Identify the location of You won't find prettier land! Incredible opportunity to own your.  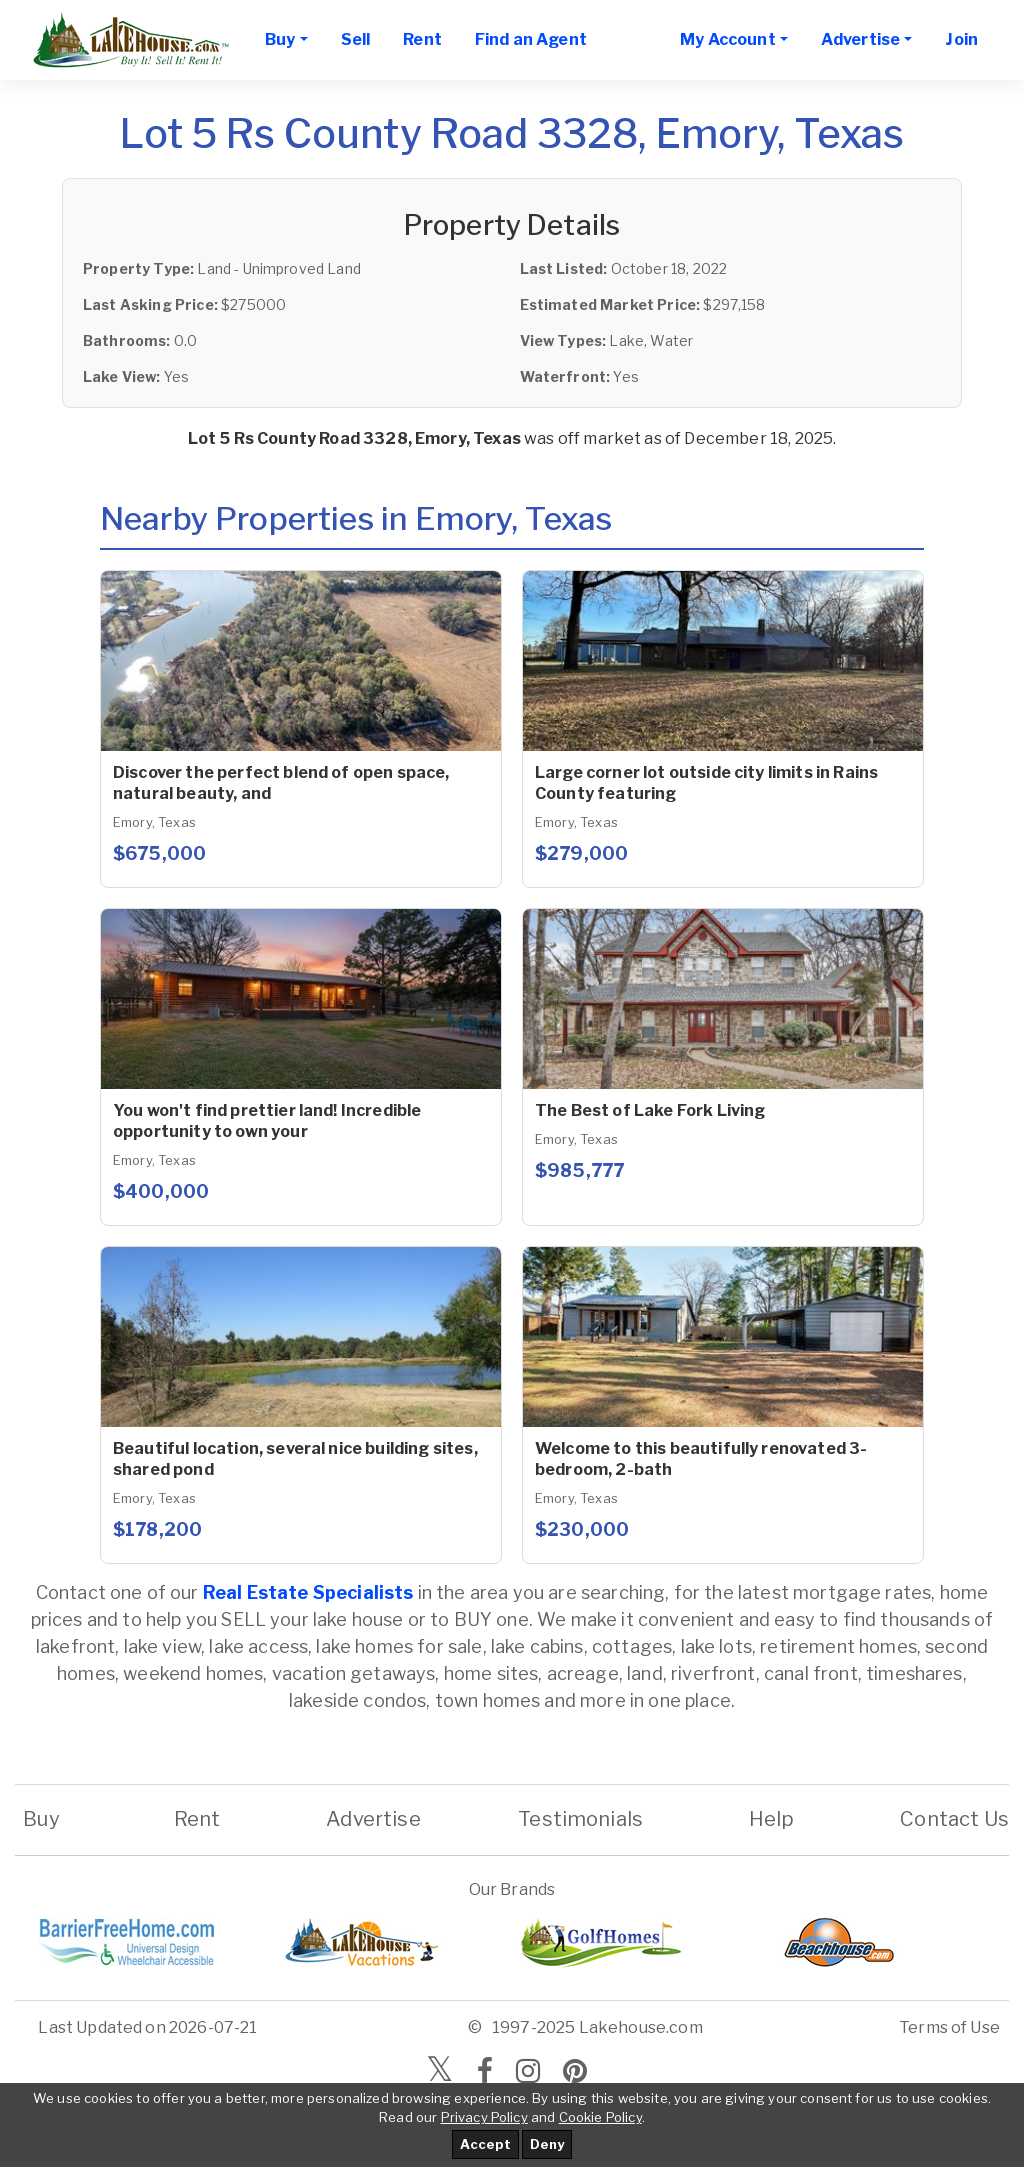
(267, 1121).